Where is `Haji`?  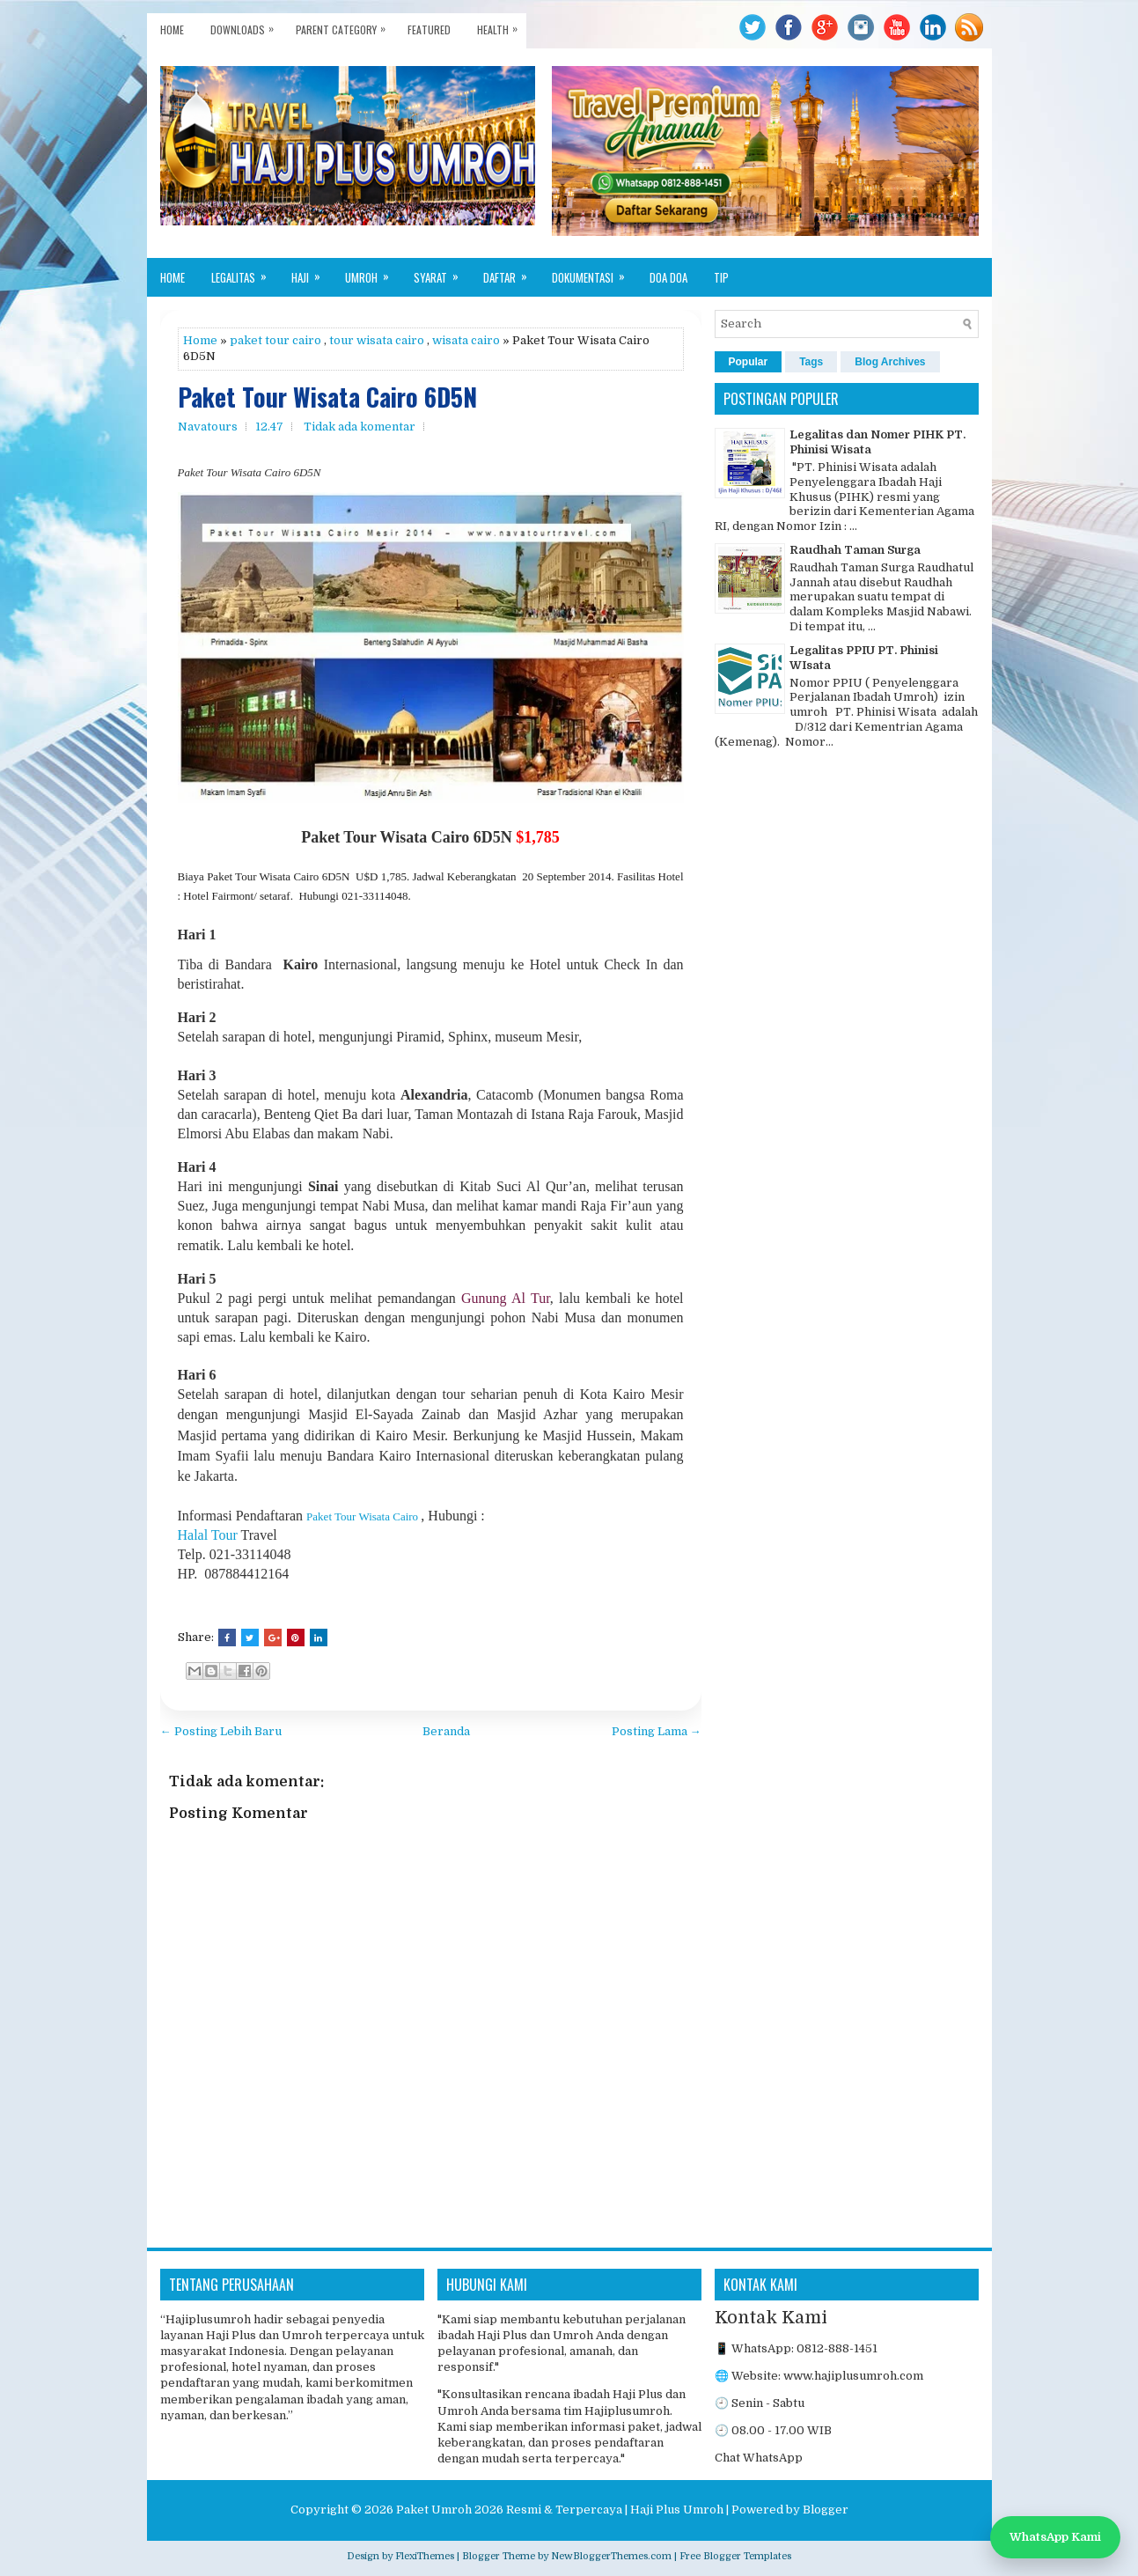
Haji is located at coordinates (311, 272).